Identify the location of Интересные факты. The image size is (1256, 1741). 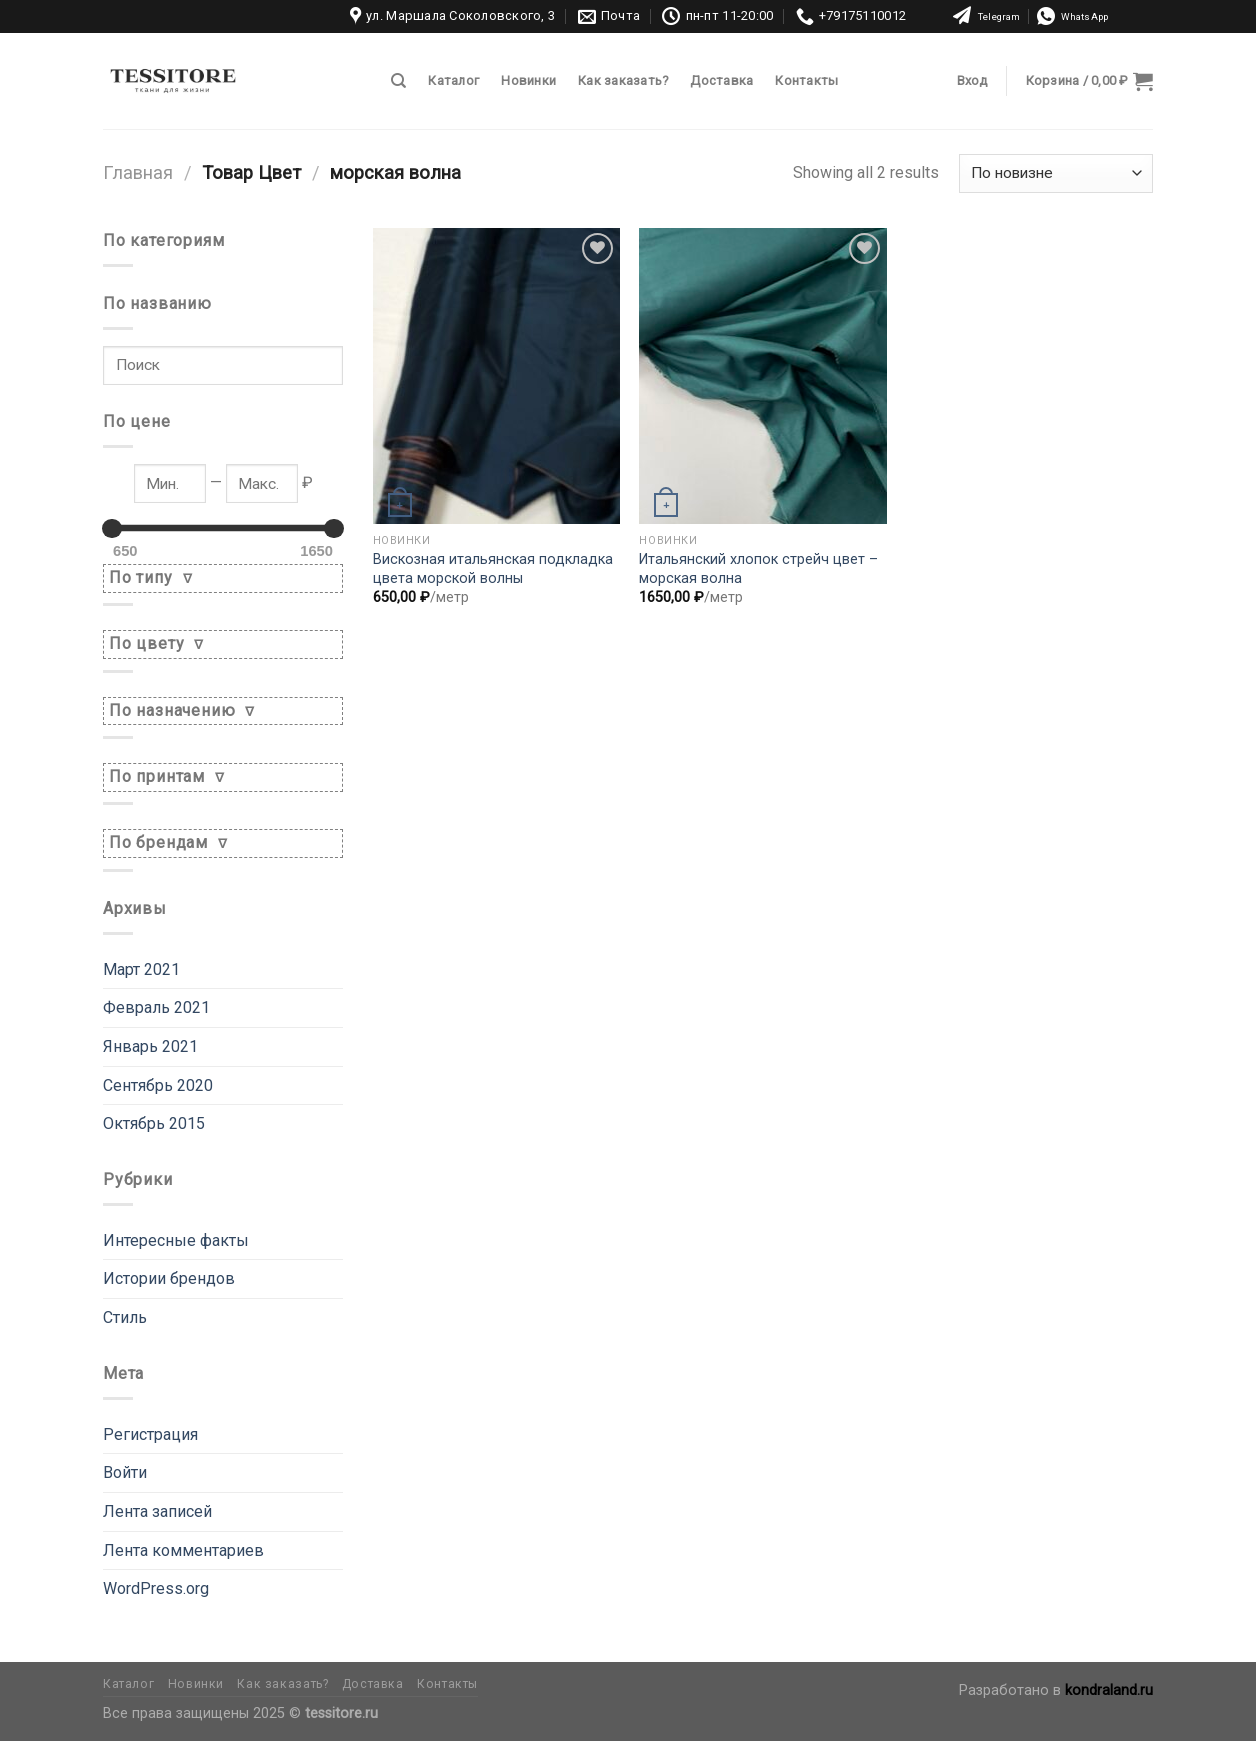
(176, 1240).